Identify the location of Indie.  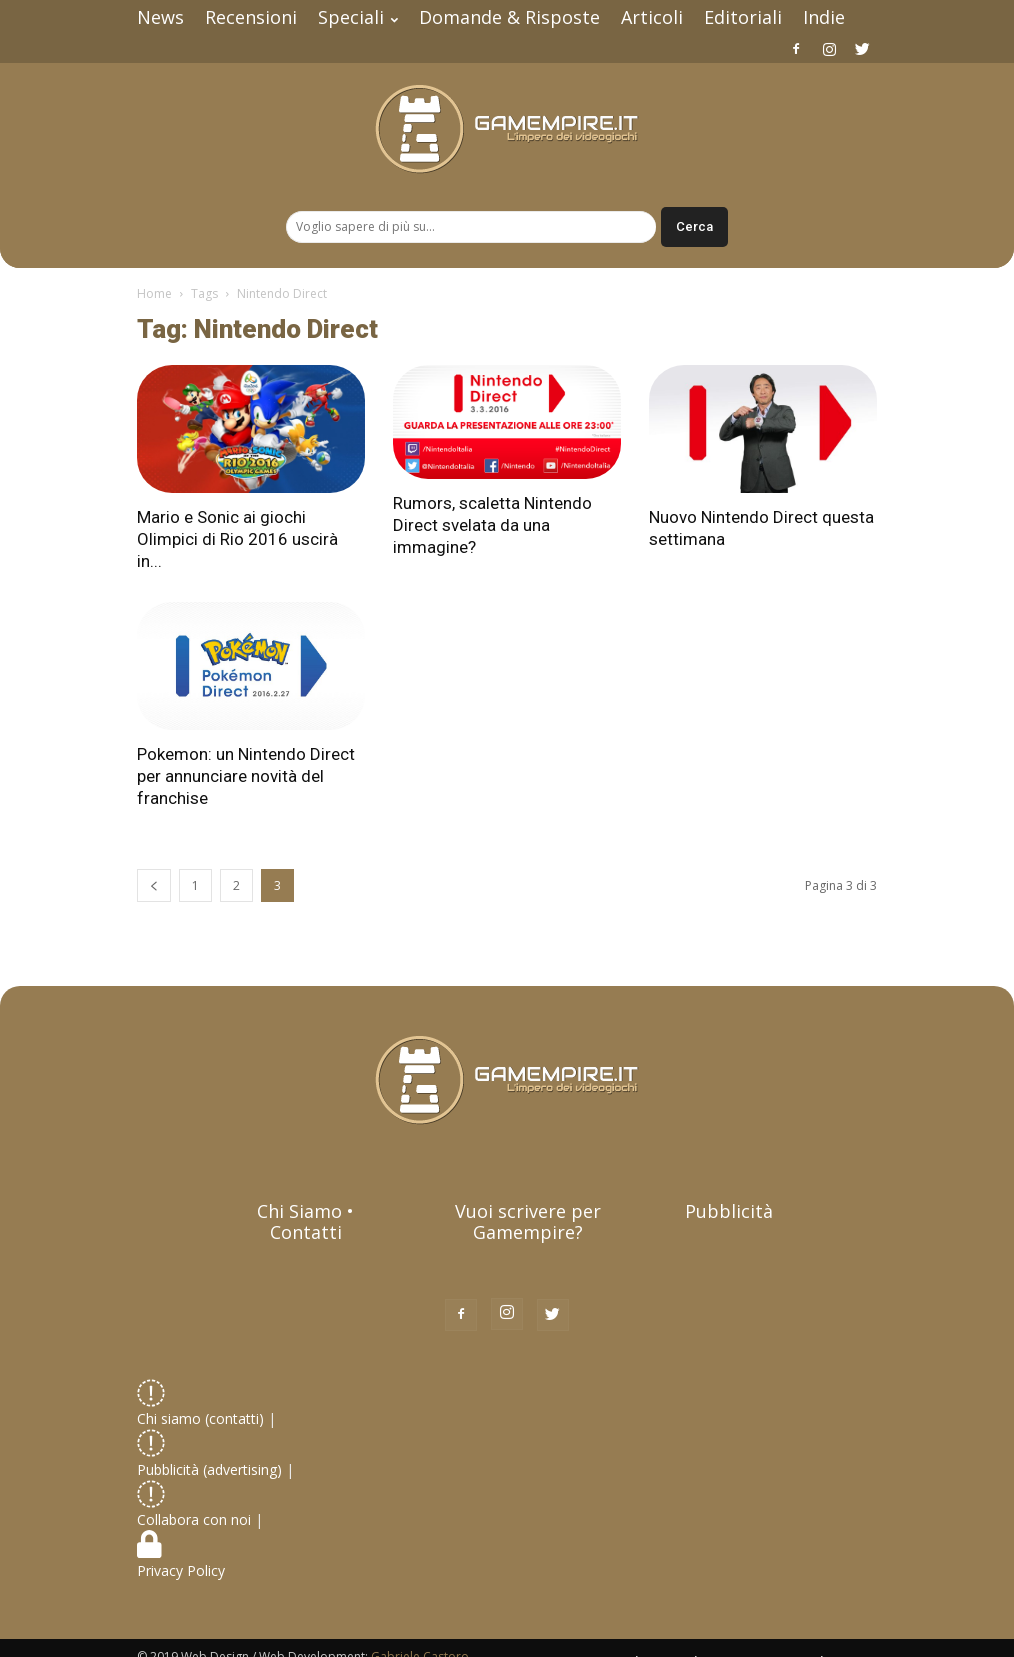
(824, 17).